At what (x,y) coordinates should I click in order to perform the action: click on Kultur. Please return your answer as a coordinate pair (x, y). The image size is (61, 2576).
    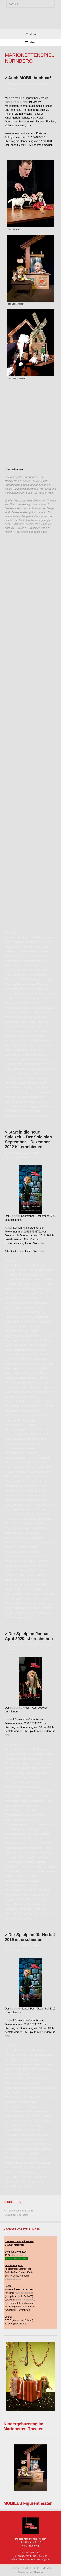
    Looking at the image, I should click on (20, 1392).